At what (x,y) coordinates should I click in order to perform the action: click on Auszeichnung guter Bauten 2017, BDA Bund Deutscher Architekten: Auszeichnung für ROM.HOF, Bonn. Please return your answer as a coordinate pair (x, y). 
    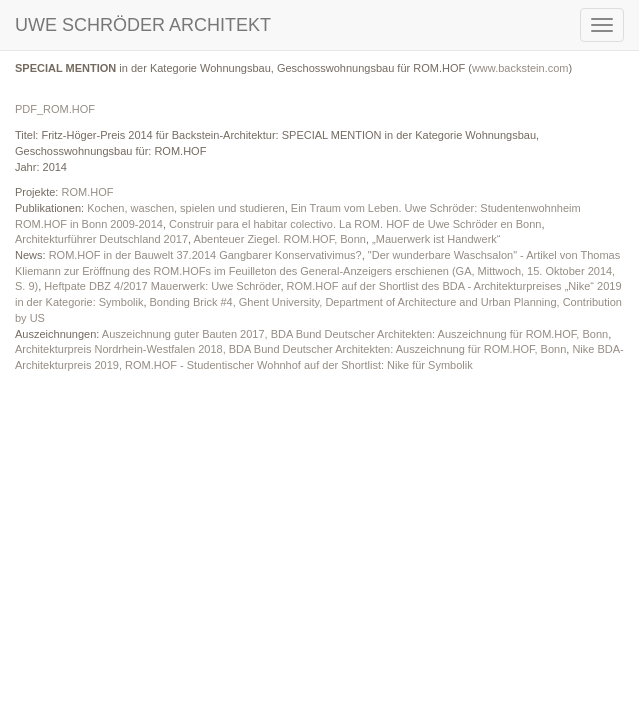
    Looking at the image, I should click on (355, 334).